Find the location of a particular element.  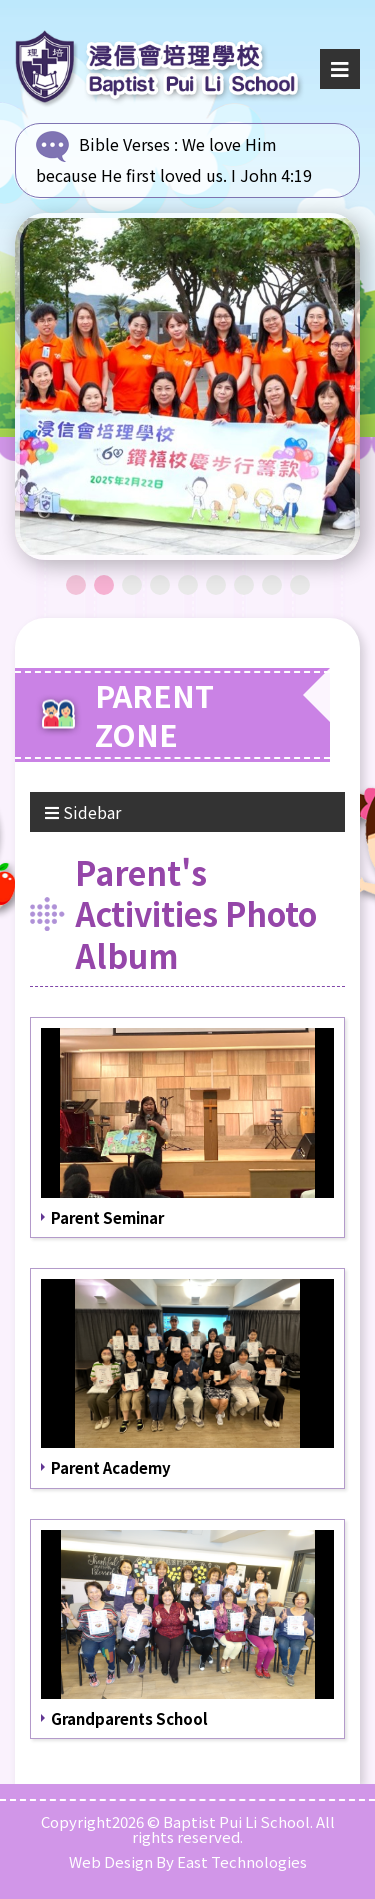

4 [tab] is located at coordinates (160, 585).